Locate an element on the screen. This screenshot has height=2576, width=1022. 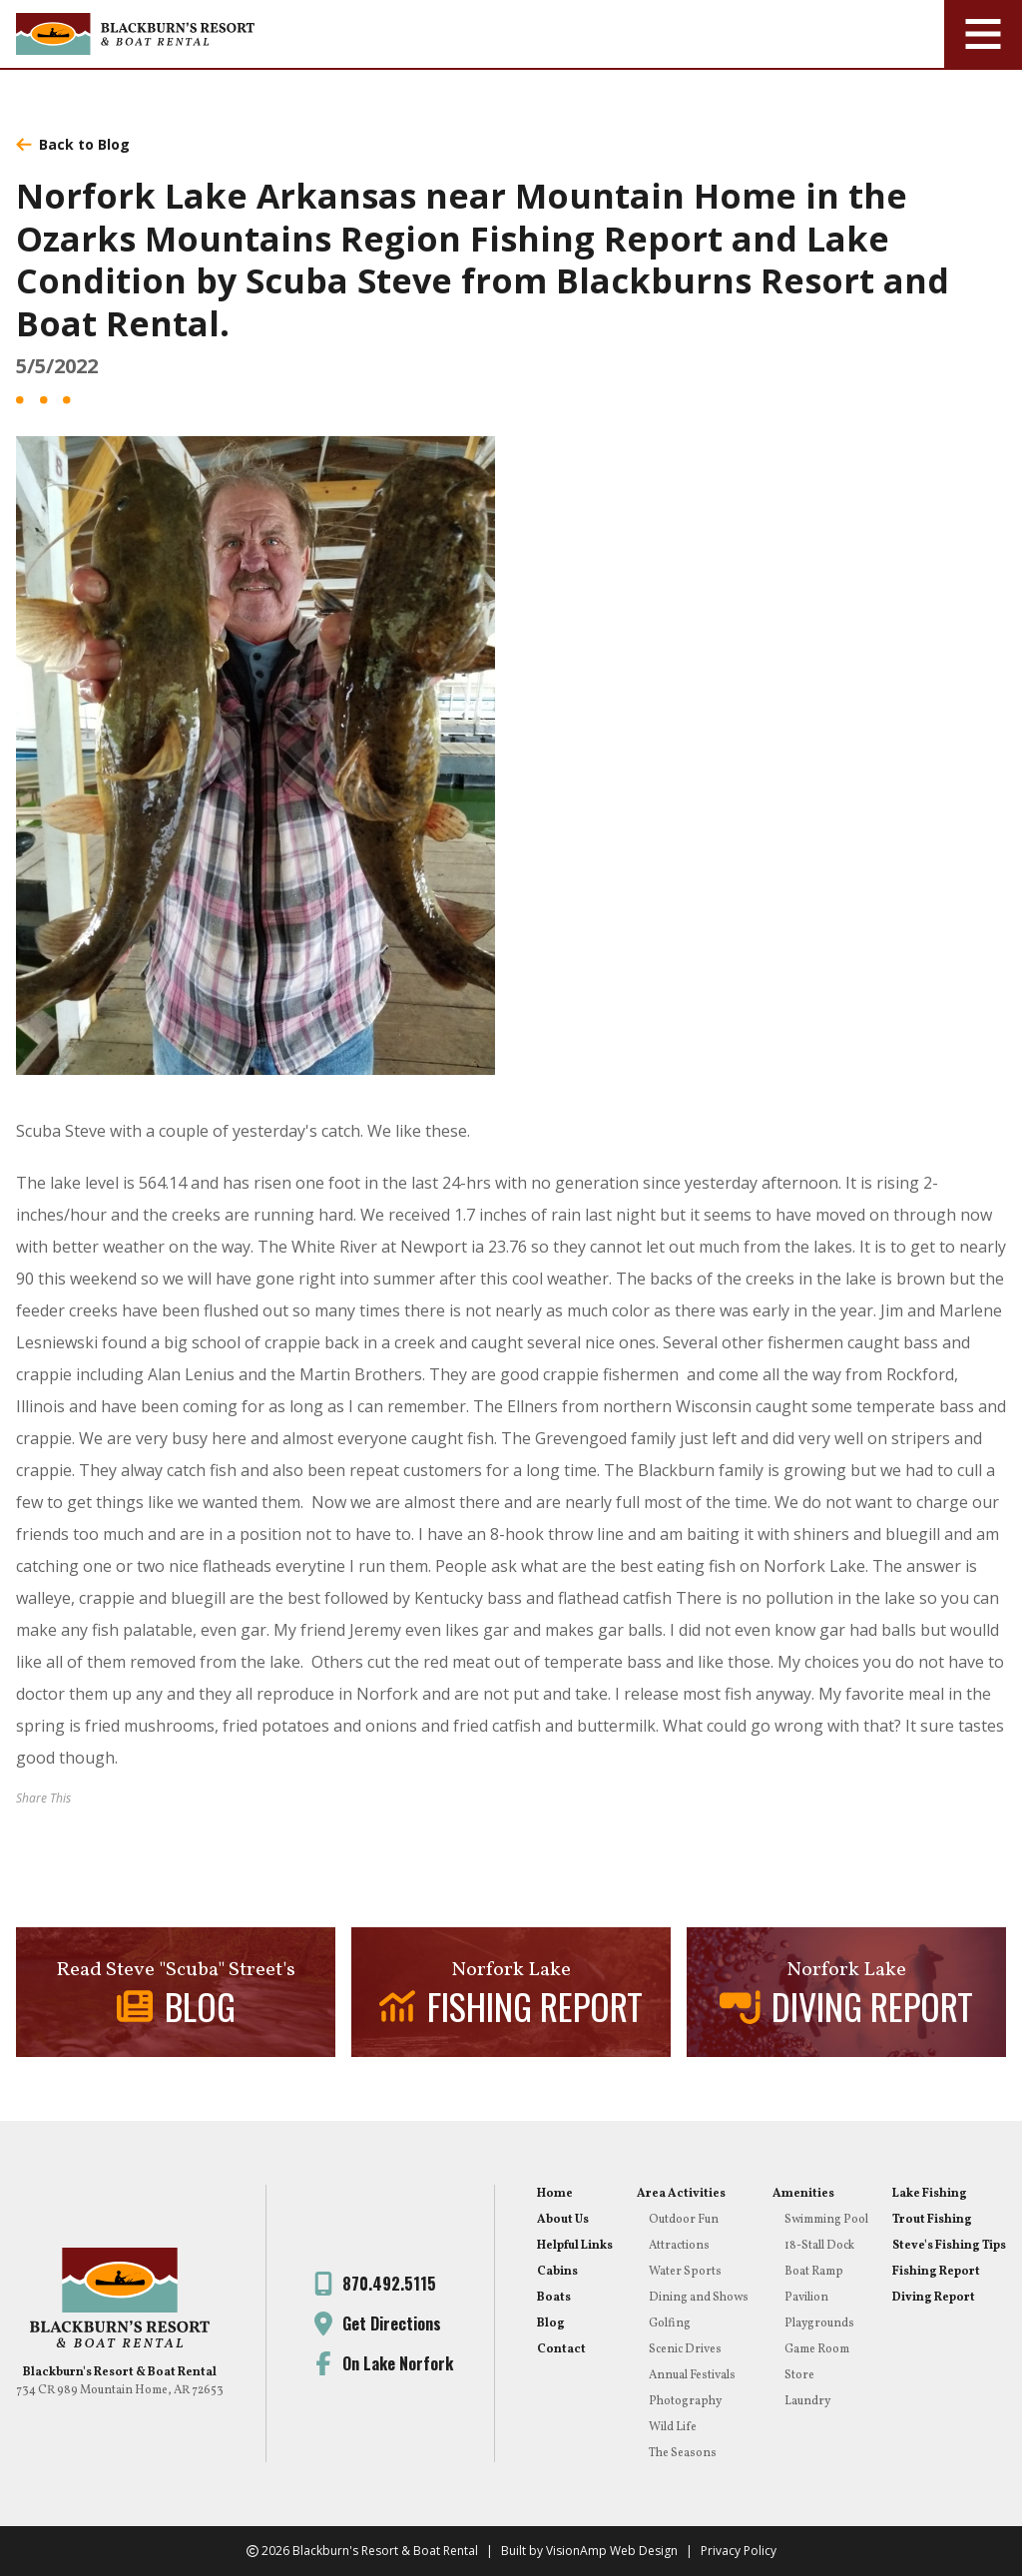
Outdoor Fun is located at coordinates (684, 2220).